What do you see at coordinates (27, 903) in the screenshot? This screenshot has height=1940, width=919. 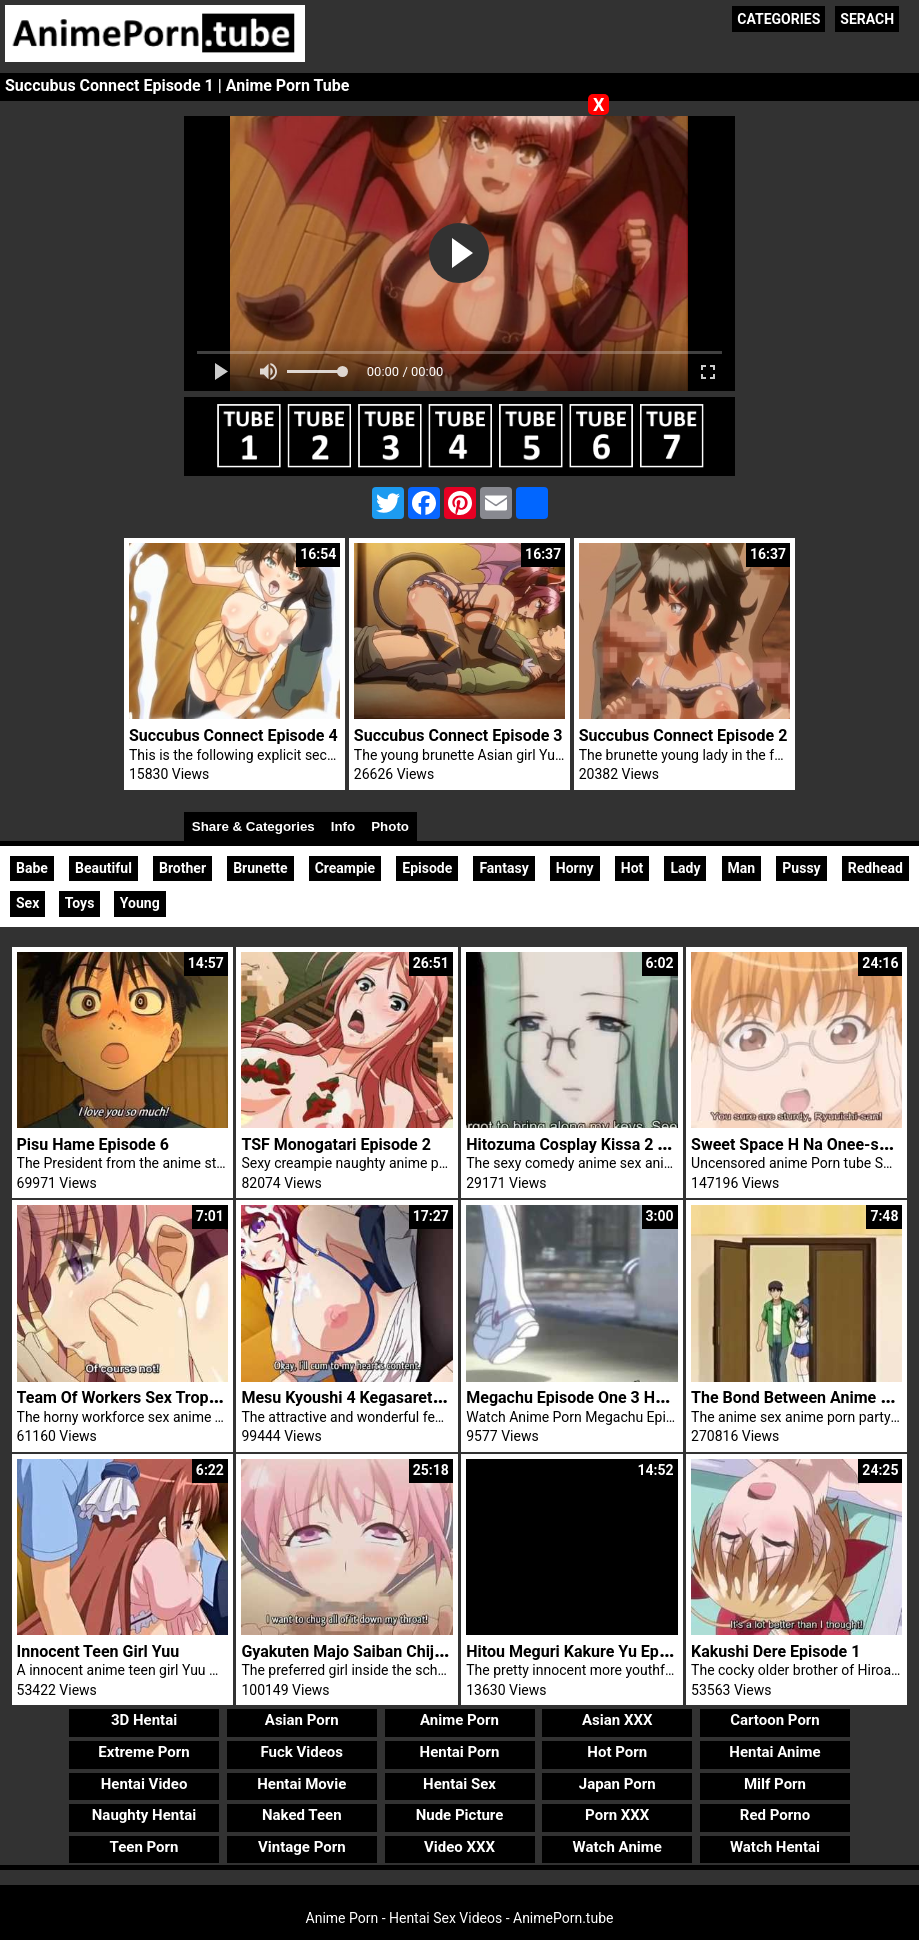 I see `Sex` at bounding box center [27, 903].